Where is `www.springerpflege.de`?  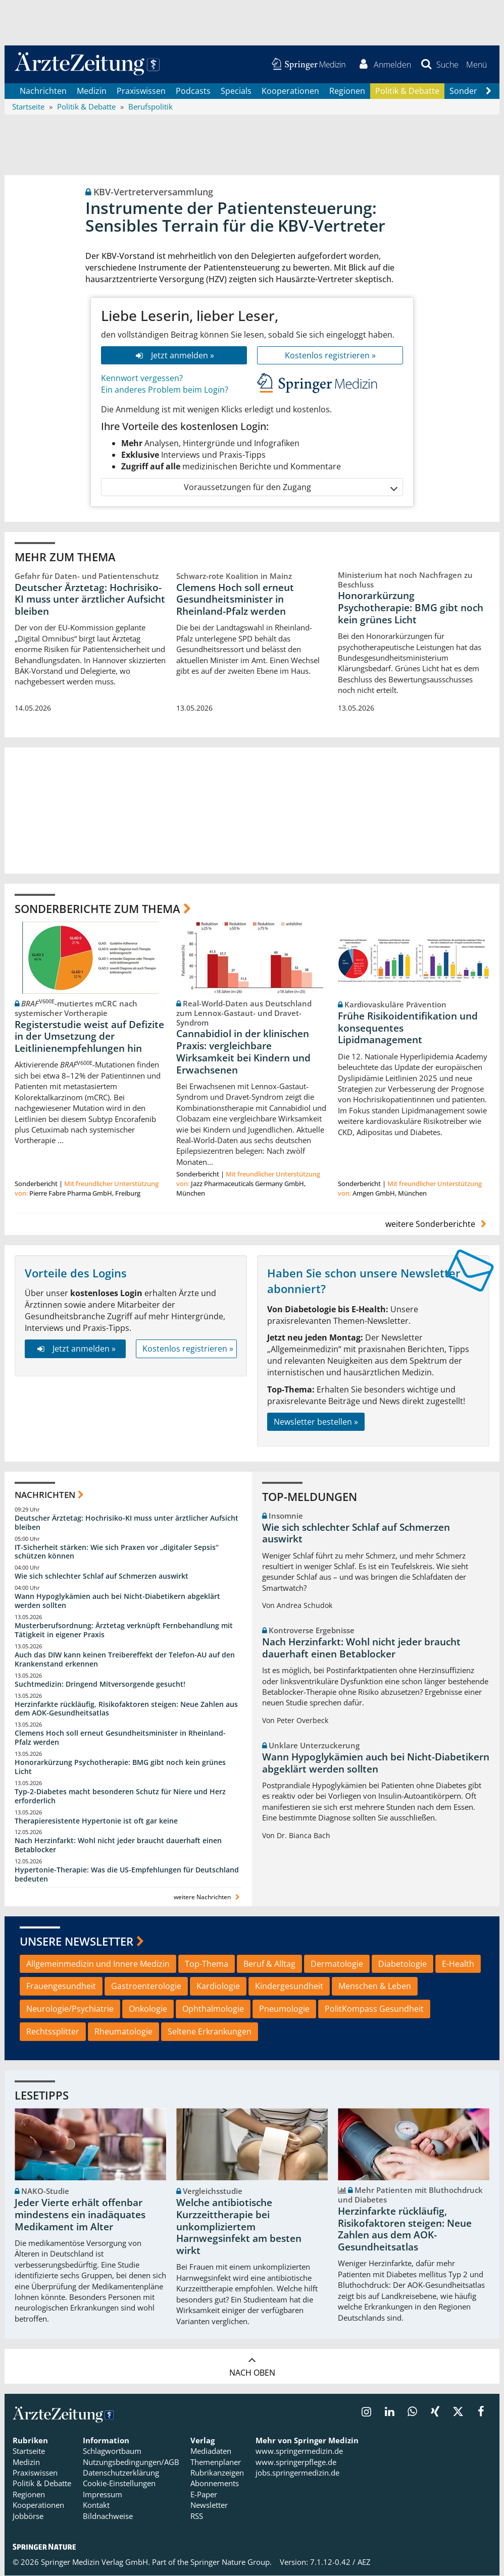
www.springerpflege.de is located at coordinates (296, 2462).